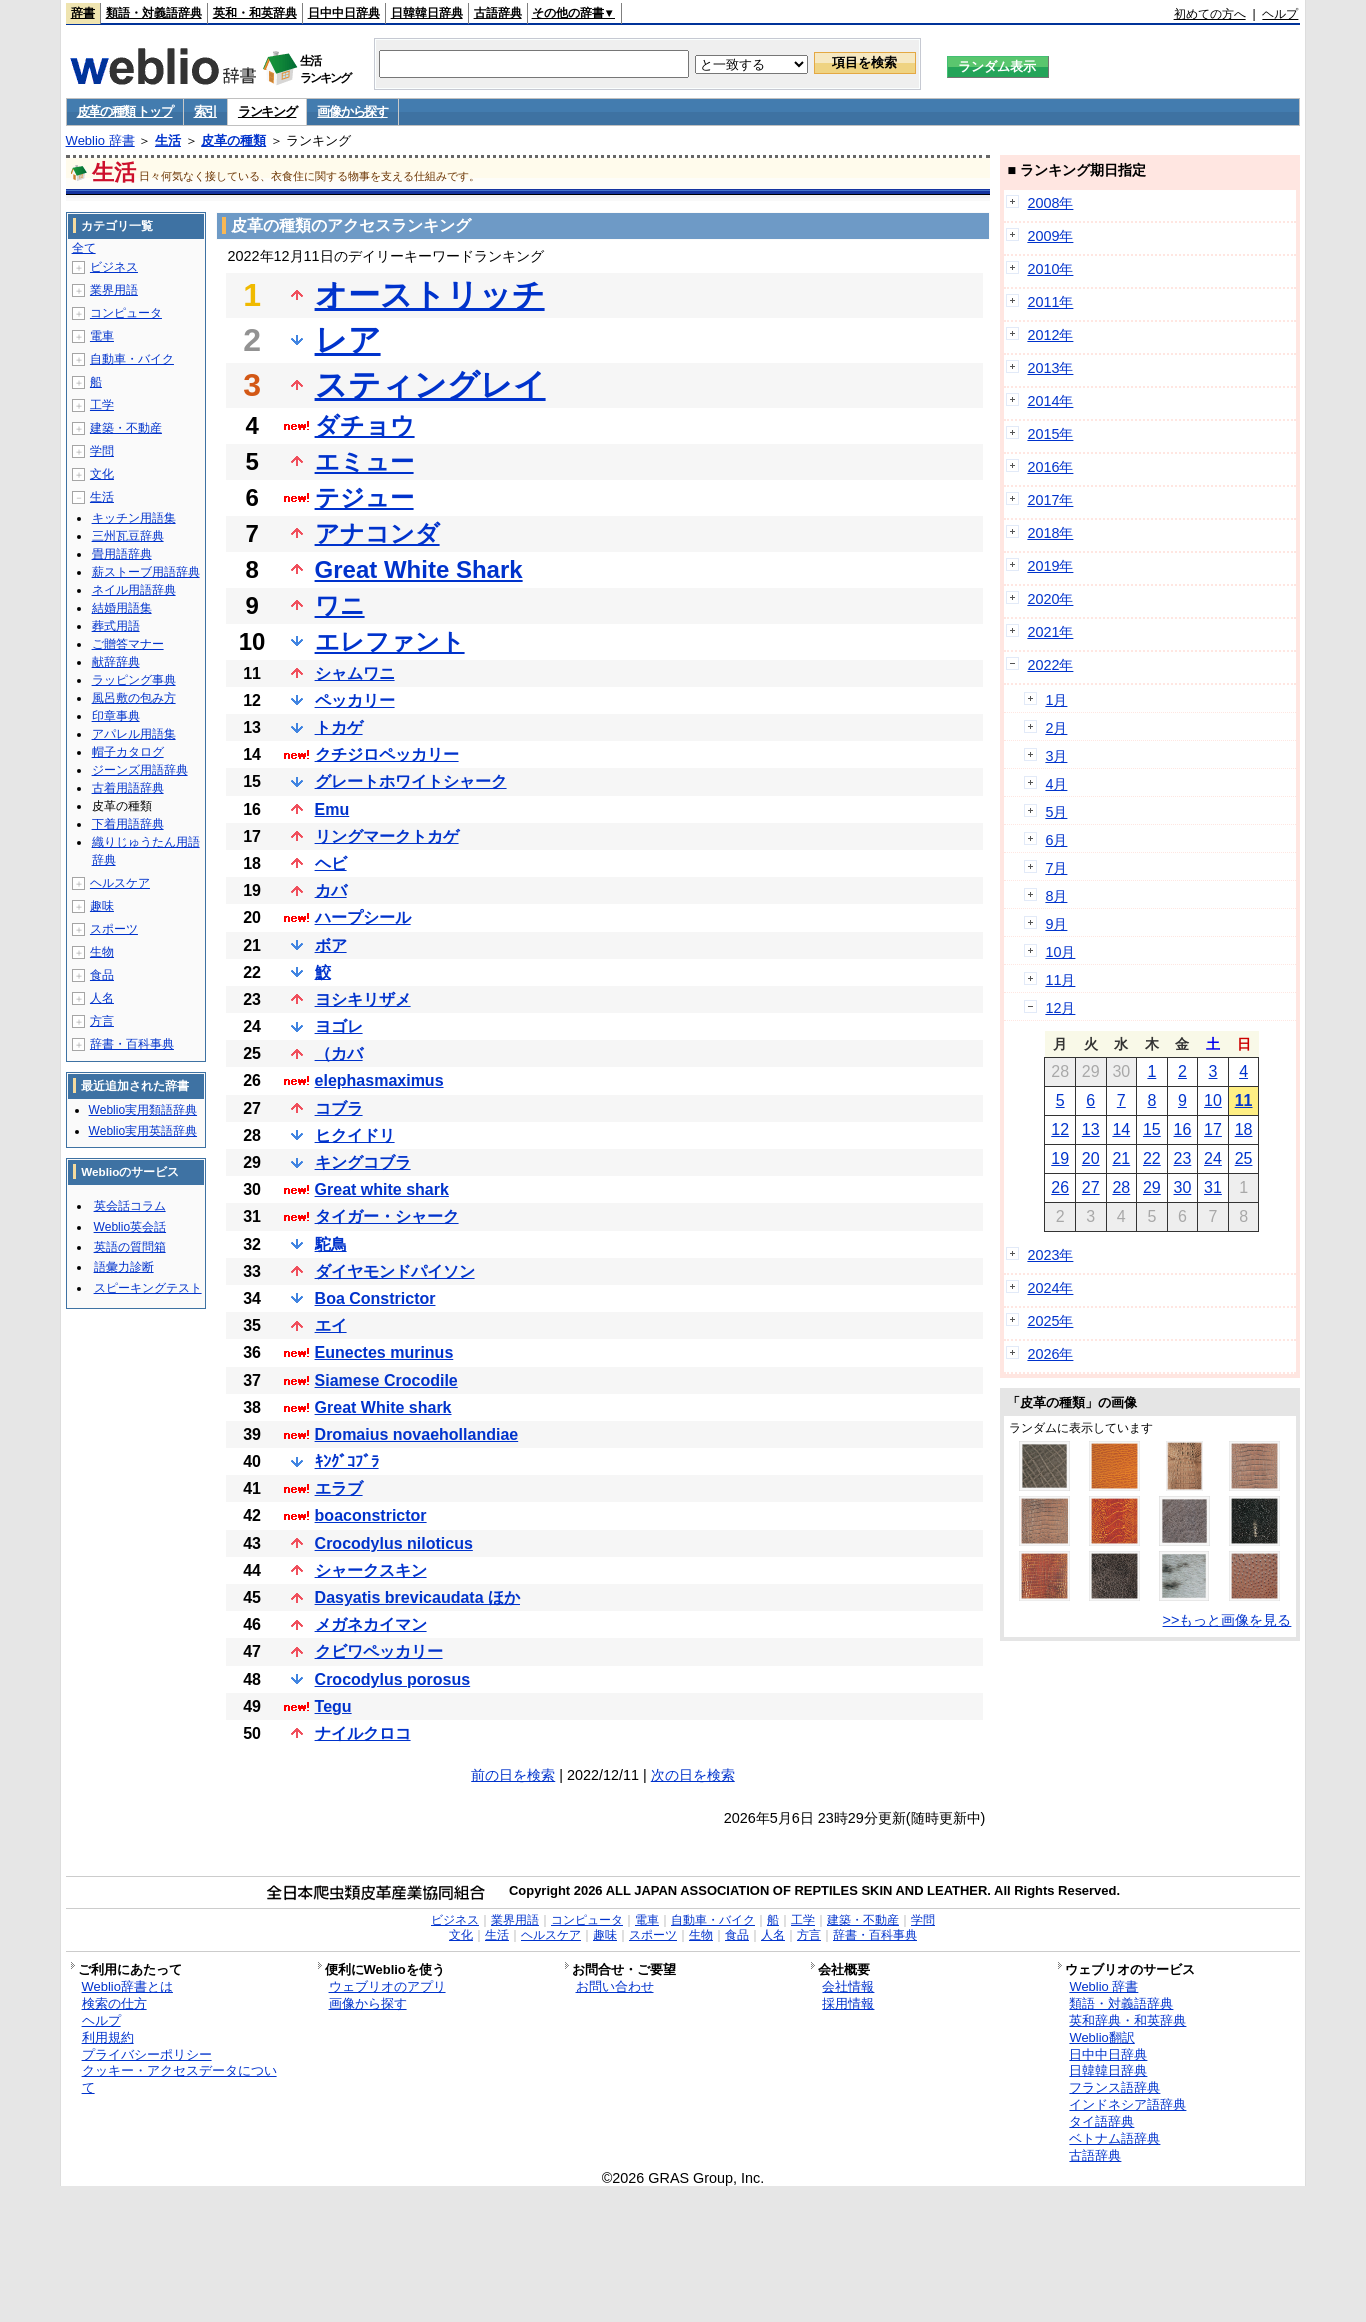  I want to click on >>もっと画像を見る, so click(1227, 1620).